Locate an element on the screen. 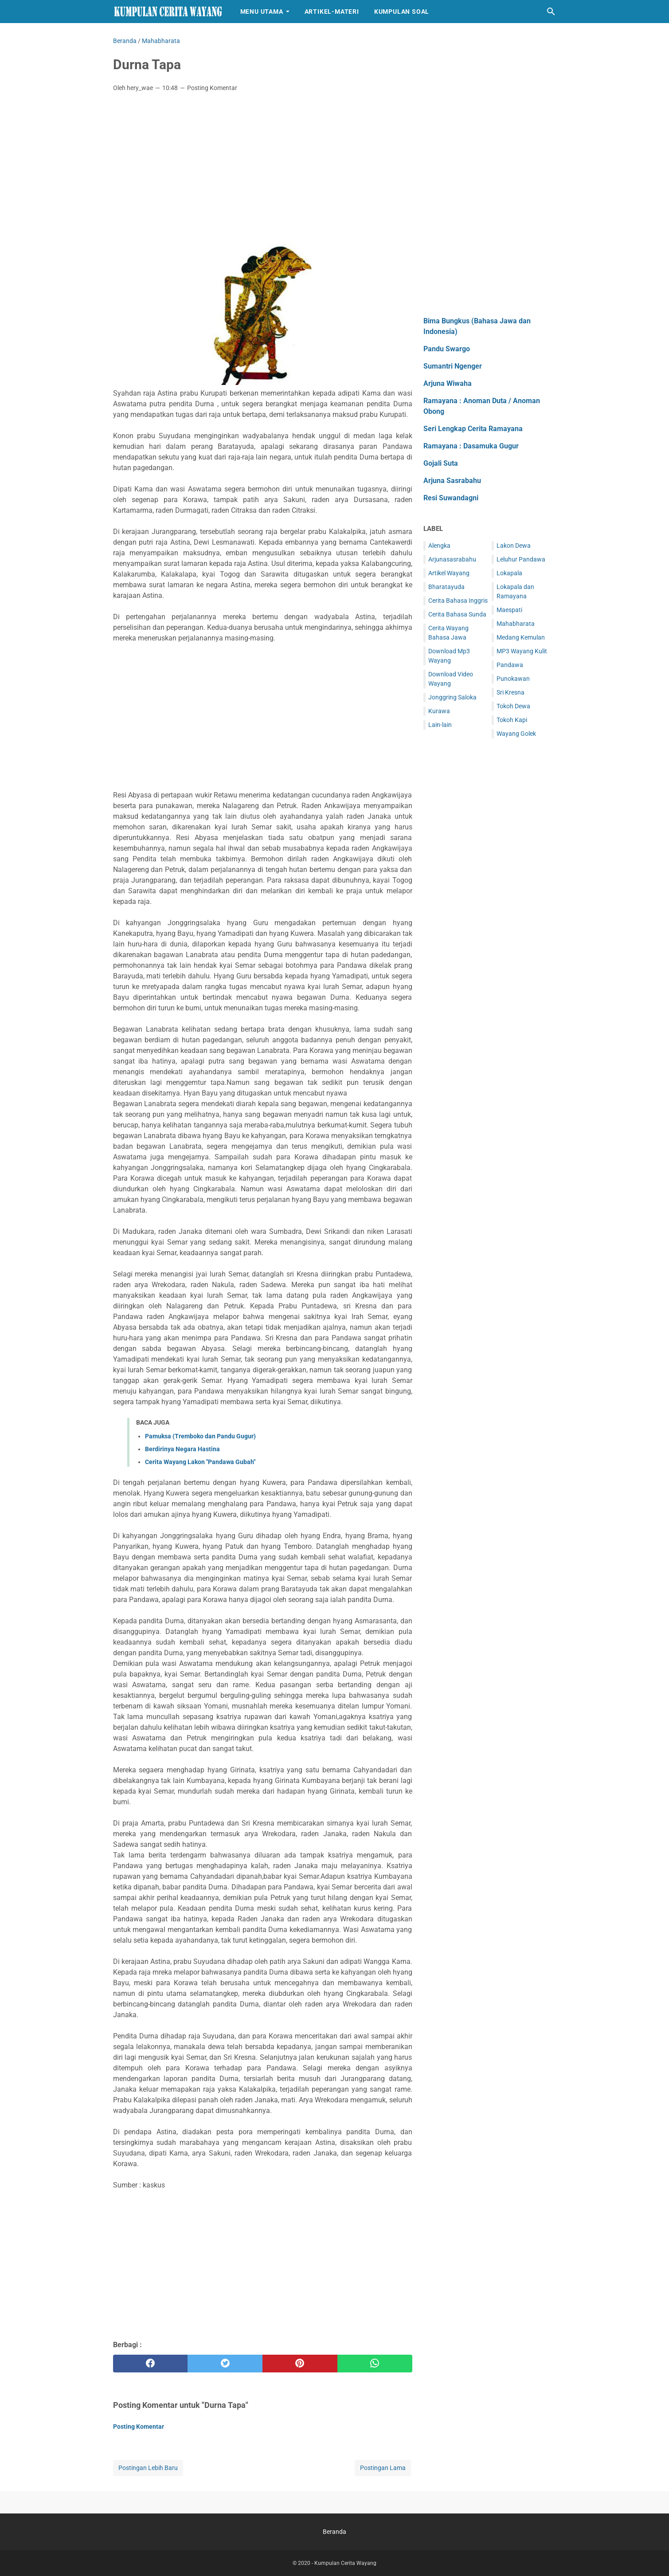 The image size is (669, 2576). Cerita Wayang Lakon "Pandawa Gubah" is located at coordinates (200, 1461).